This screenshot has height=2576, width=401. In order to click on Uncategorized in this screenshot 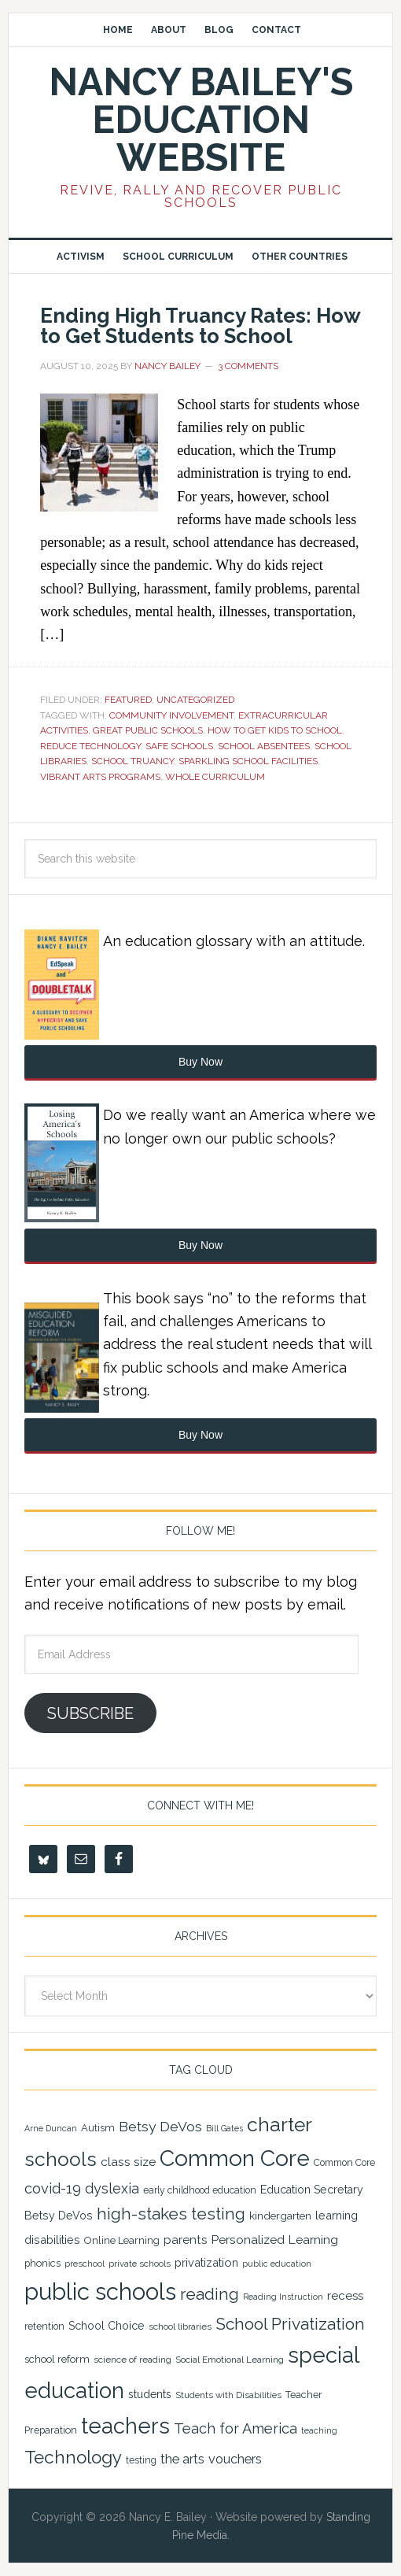, I will do `click(195, 699)`.